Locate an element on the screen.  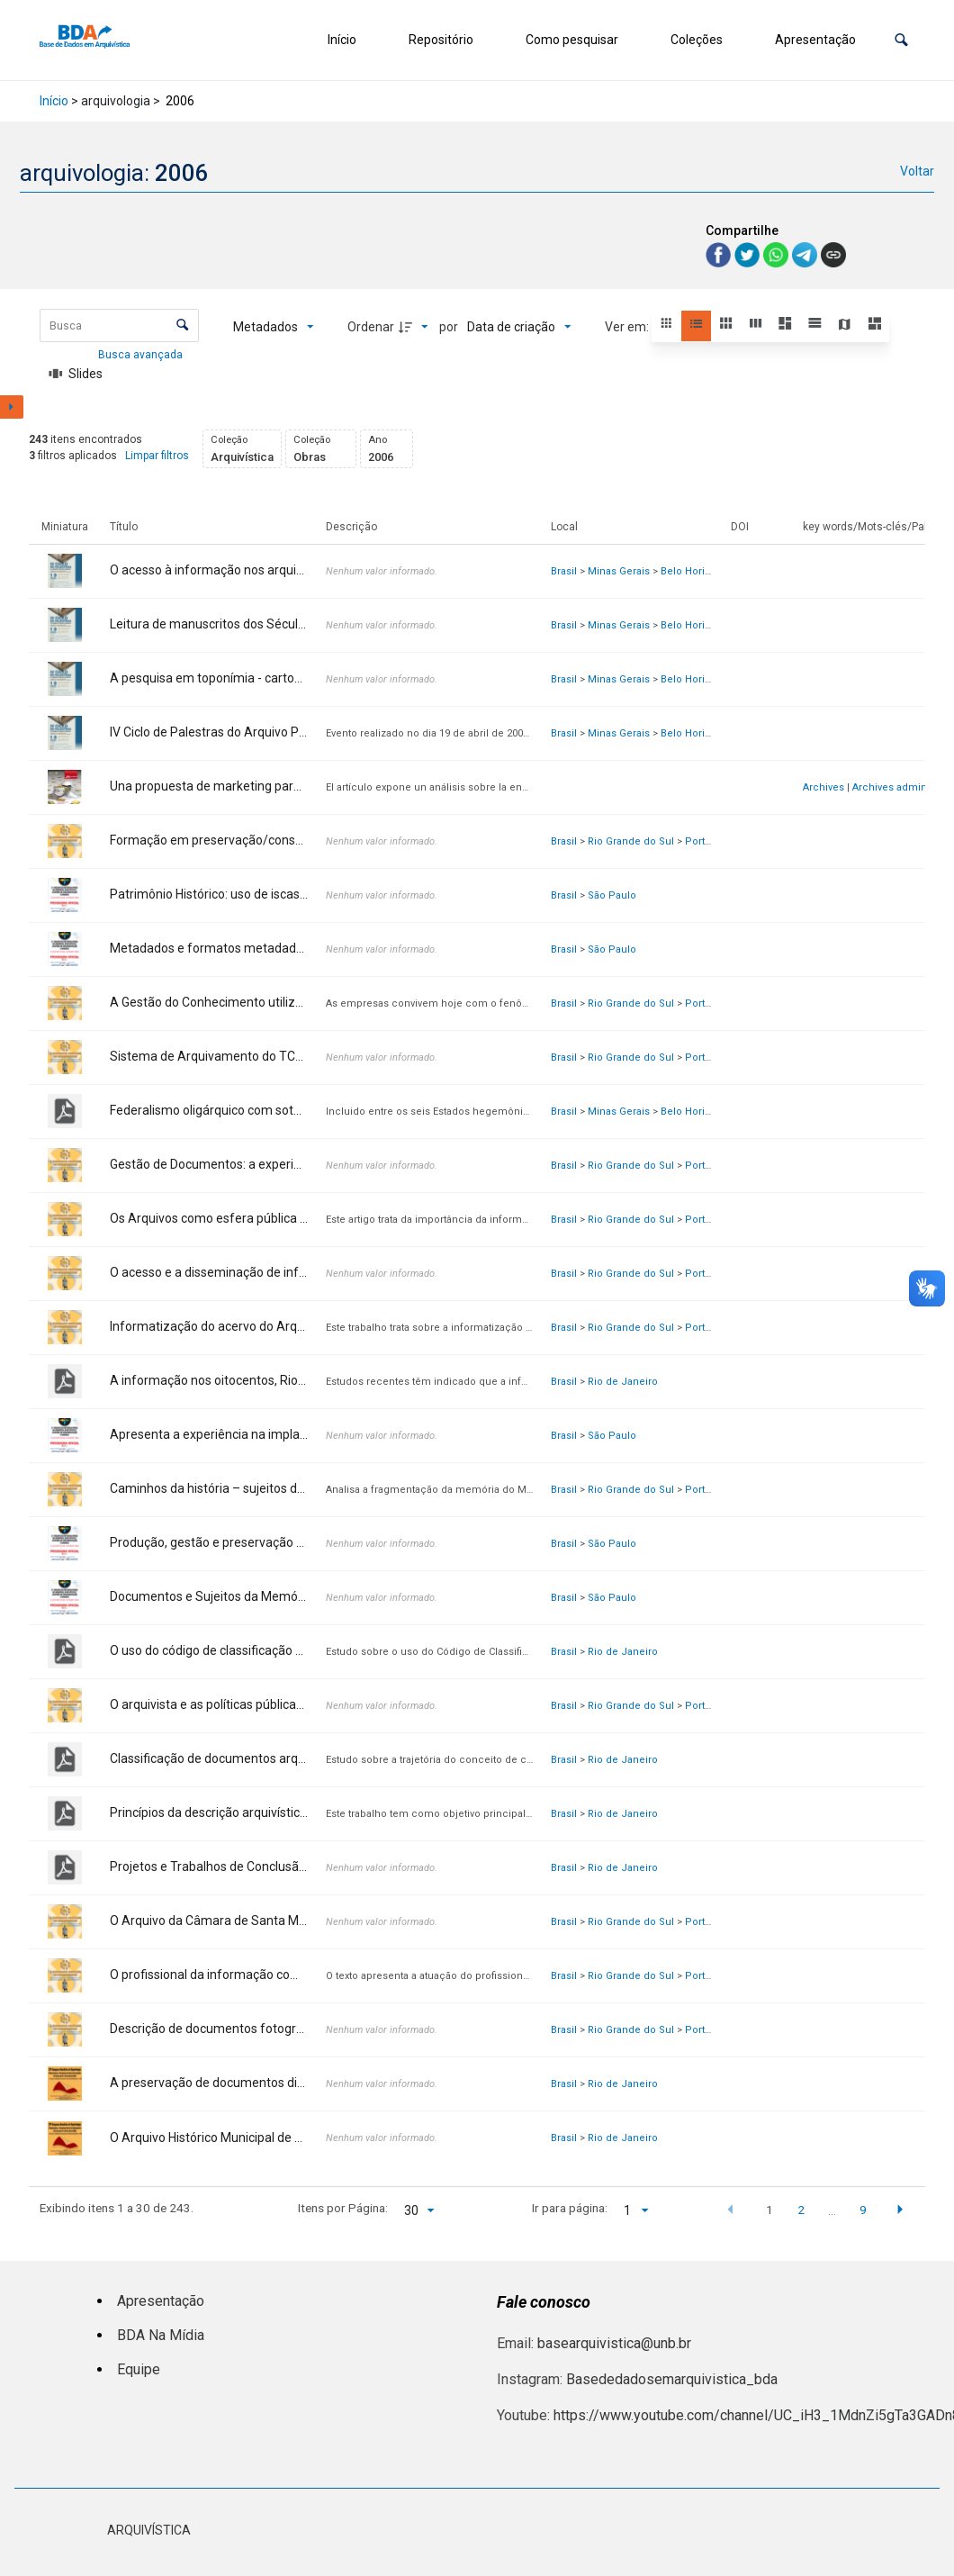
BDA Na Mídia is located at coordinates (160, 2335).